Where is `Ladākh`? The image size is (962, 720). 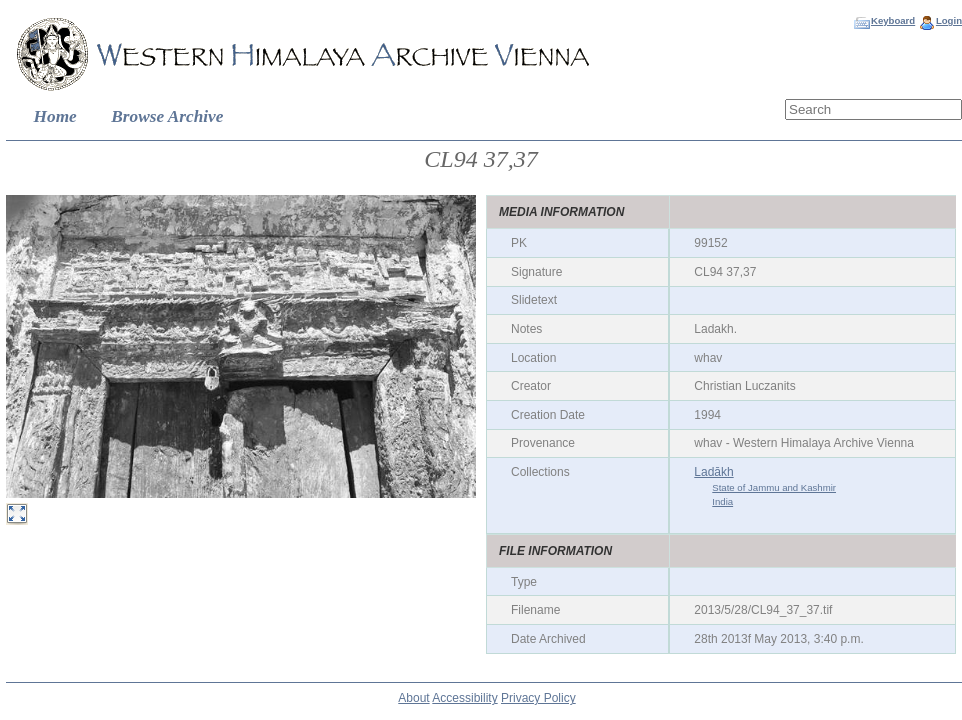 Ladākh is located at coordinates (713, 472).